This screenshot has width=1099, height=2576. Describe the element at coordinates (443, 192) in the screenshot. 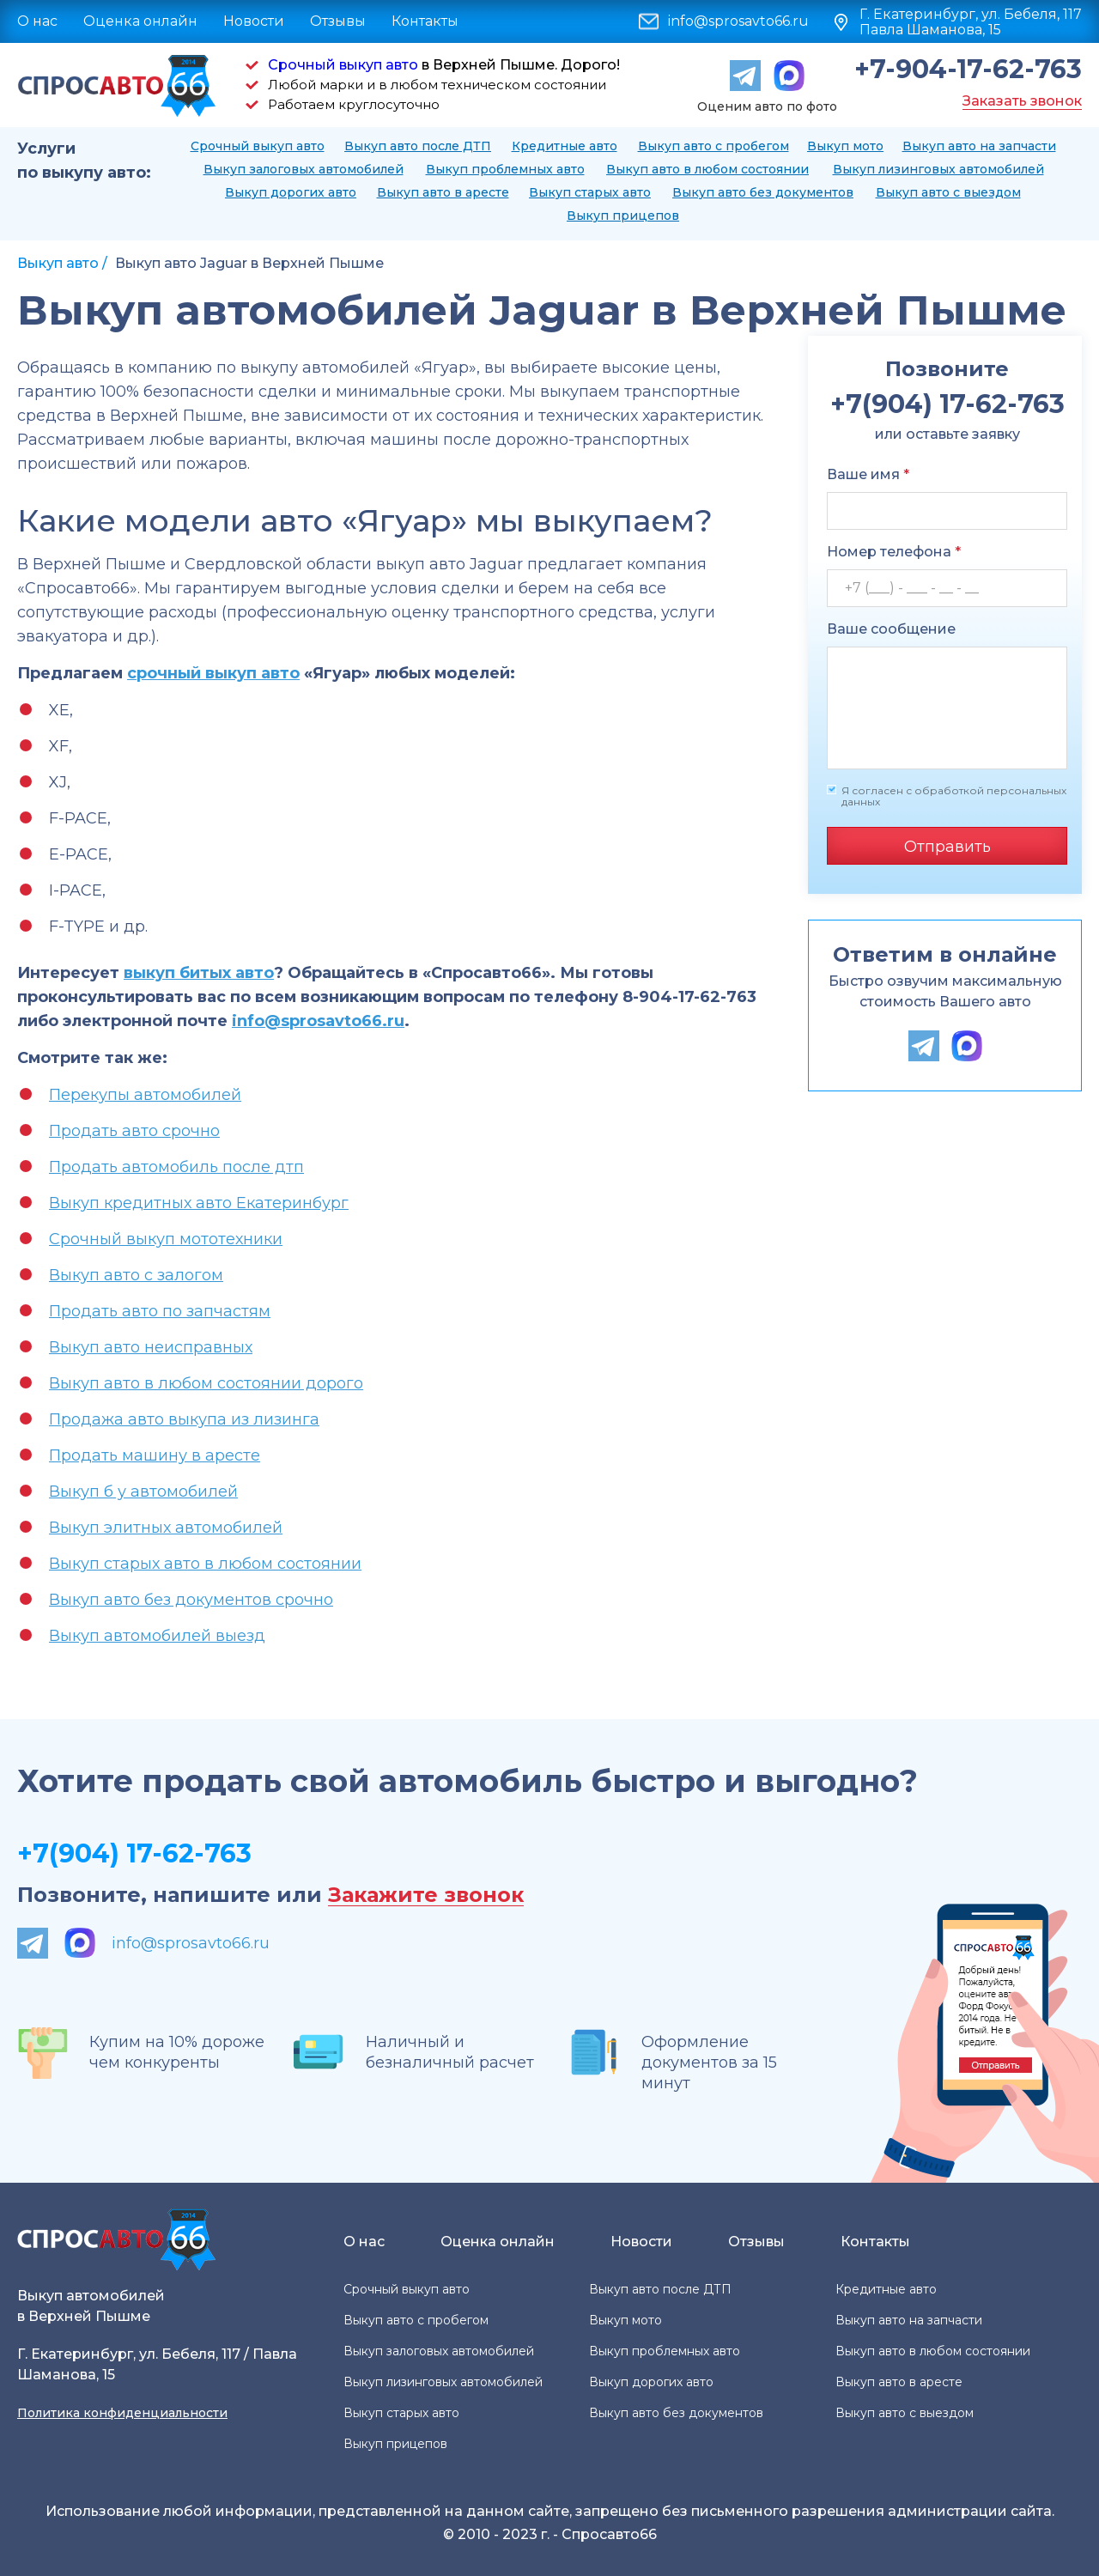

I see `Выкуп авто в аресте` at that location.